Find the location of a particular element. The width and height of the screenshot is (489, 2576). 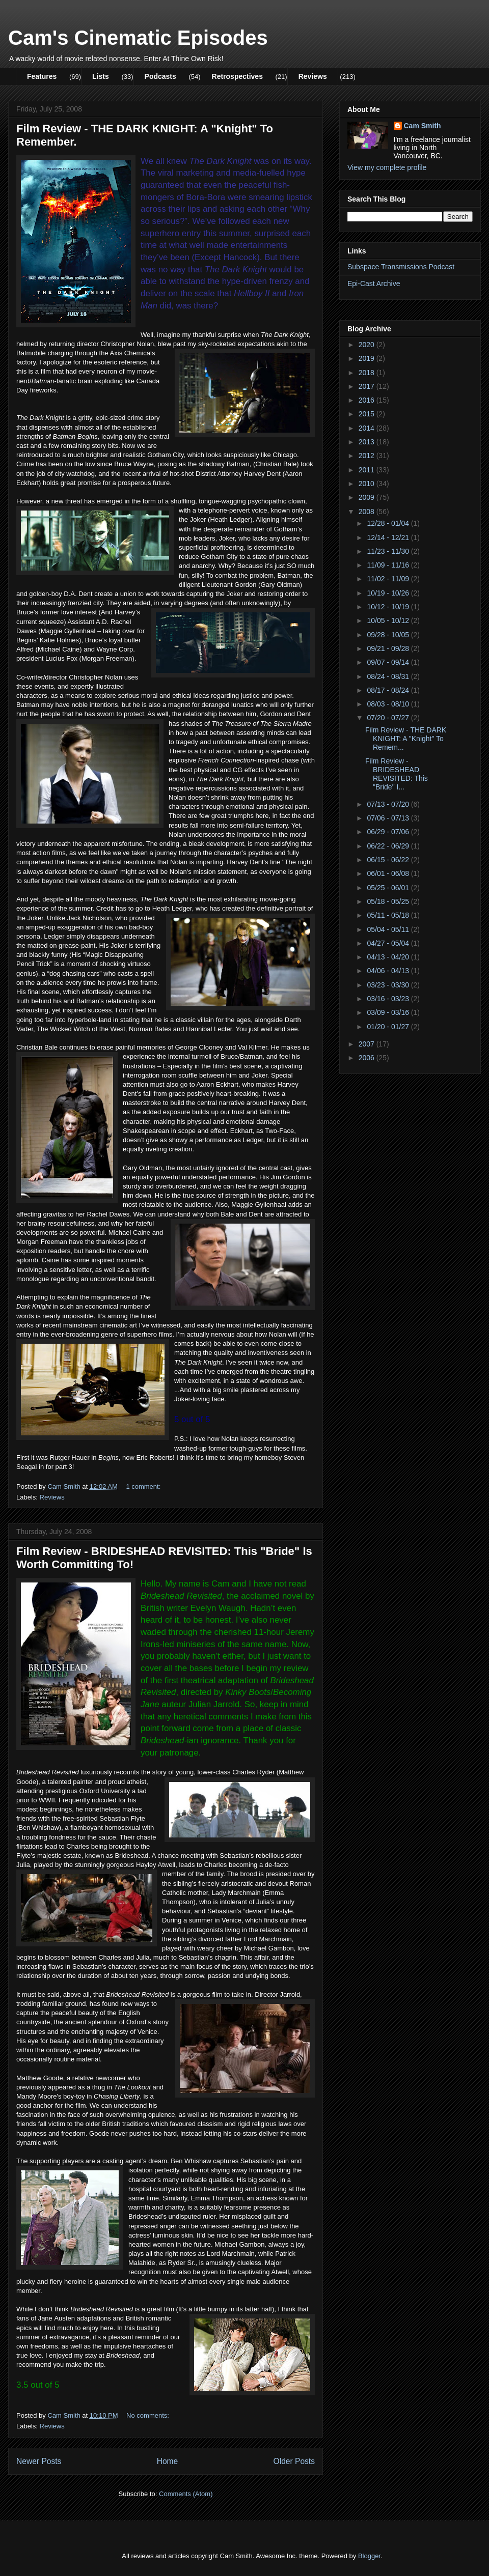

03/09 - 03/16 is located at coordinates (389, 1012).